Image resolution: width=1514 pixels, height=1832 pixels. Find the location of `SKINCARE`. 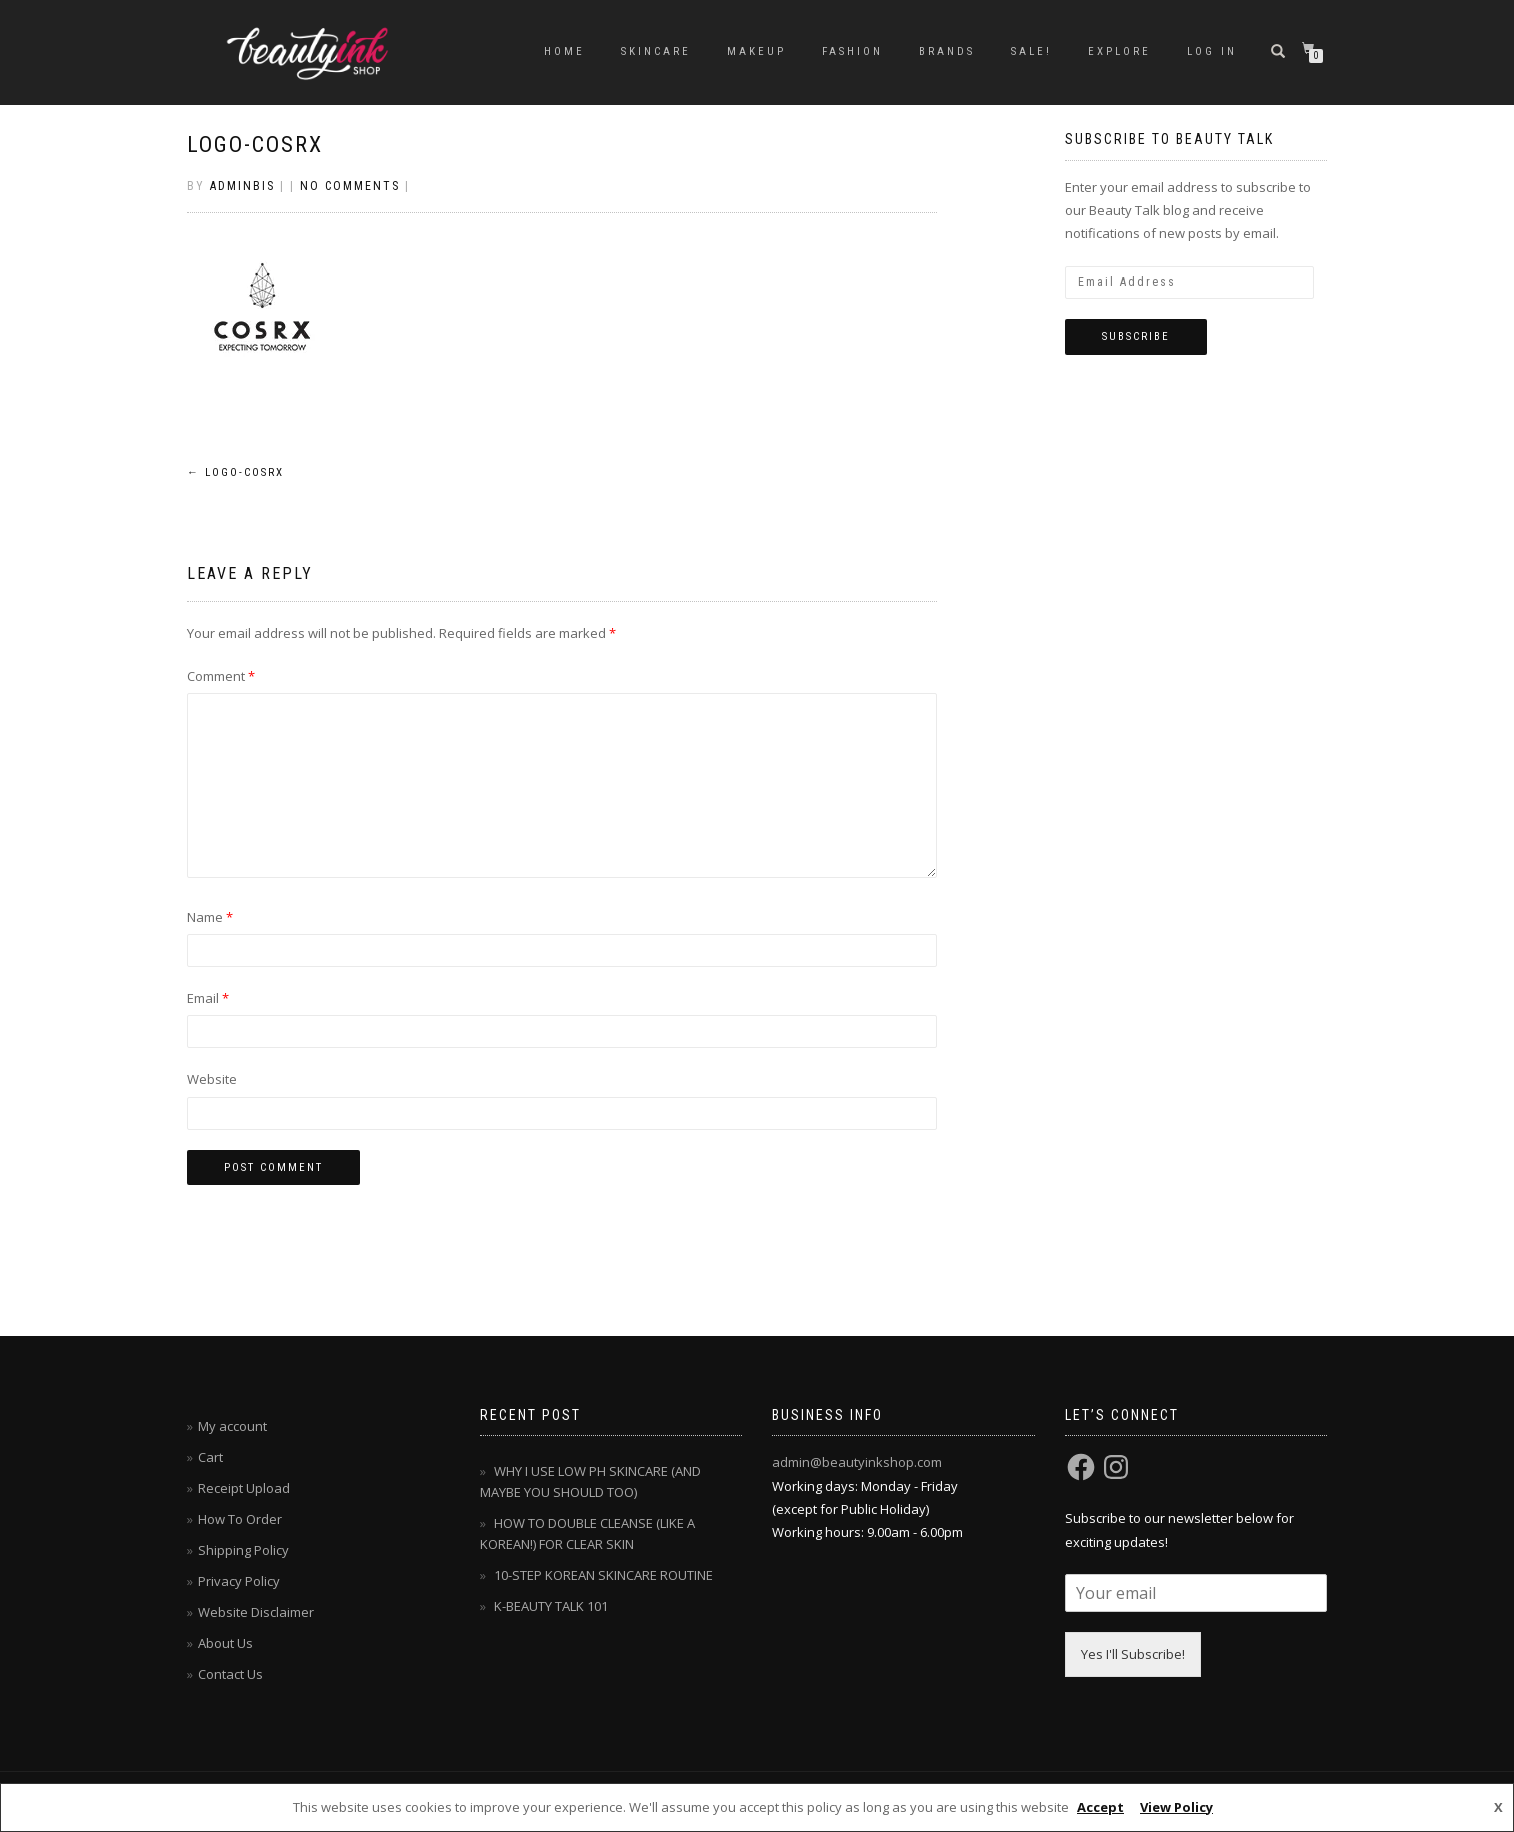

SKINCARE is located at coordinates (656, 51).